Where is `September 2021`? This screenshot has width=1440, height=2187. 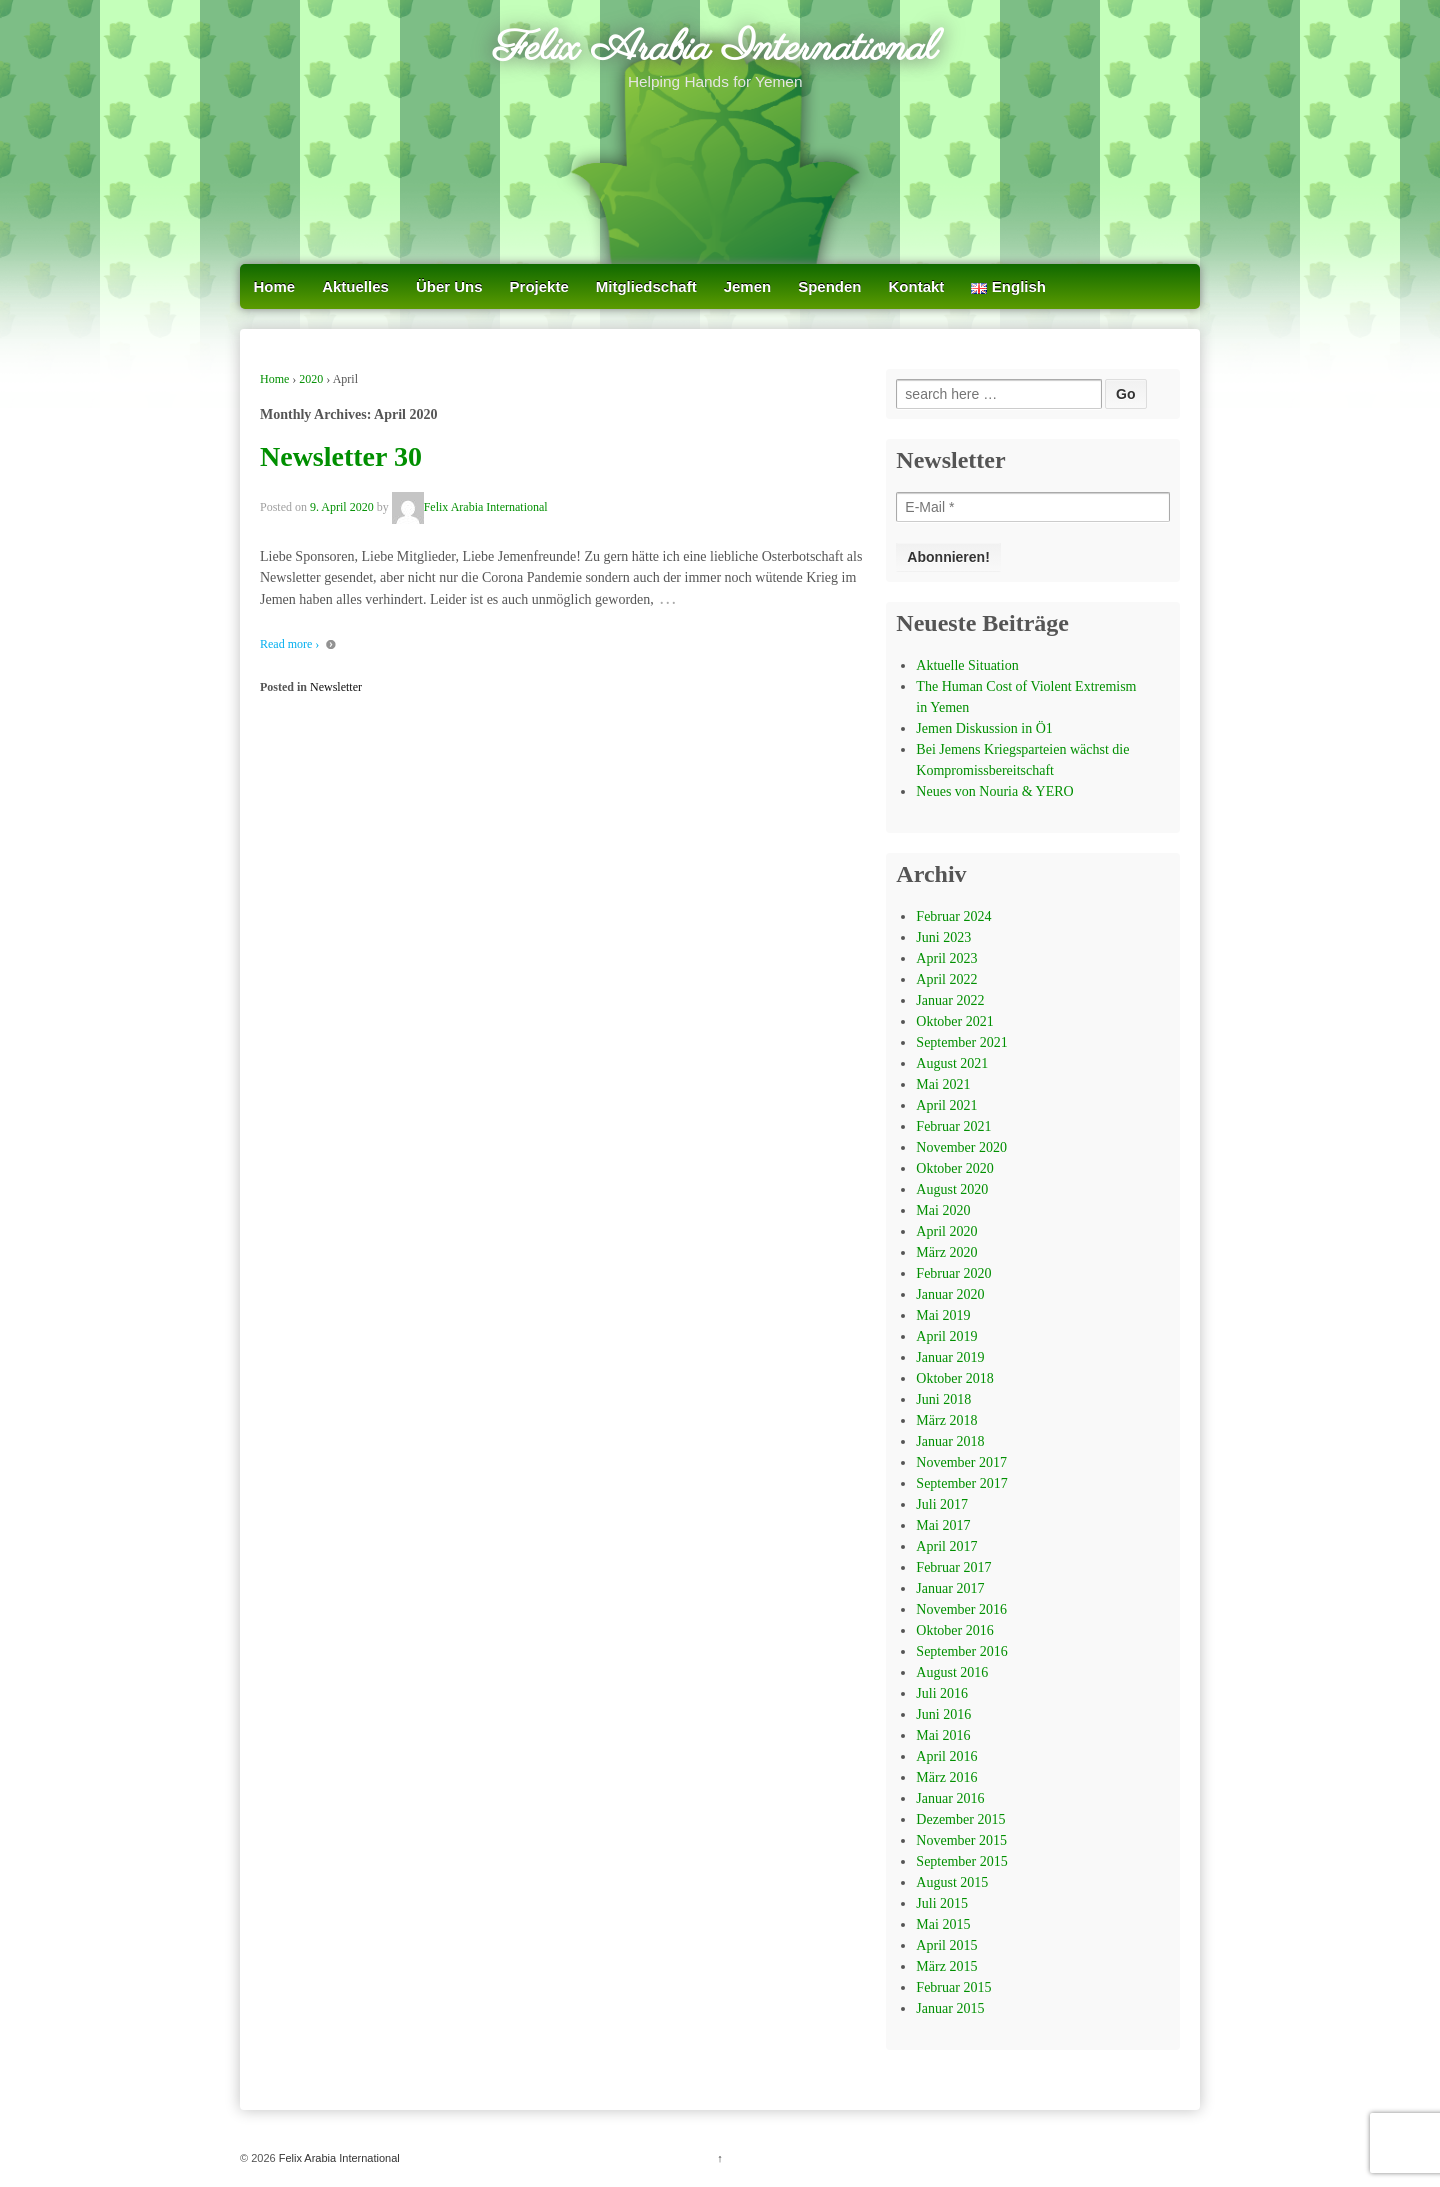 September 2021 is located at coordinates (961, 1042).